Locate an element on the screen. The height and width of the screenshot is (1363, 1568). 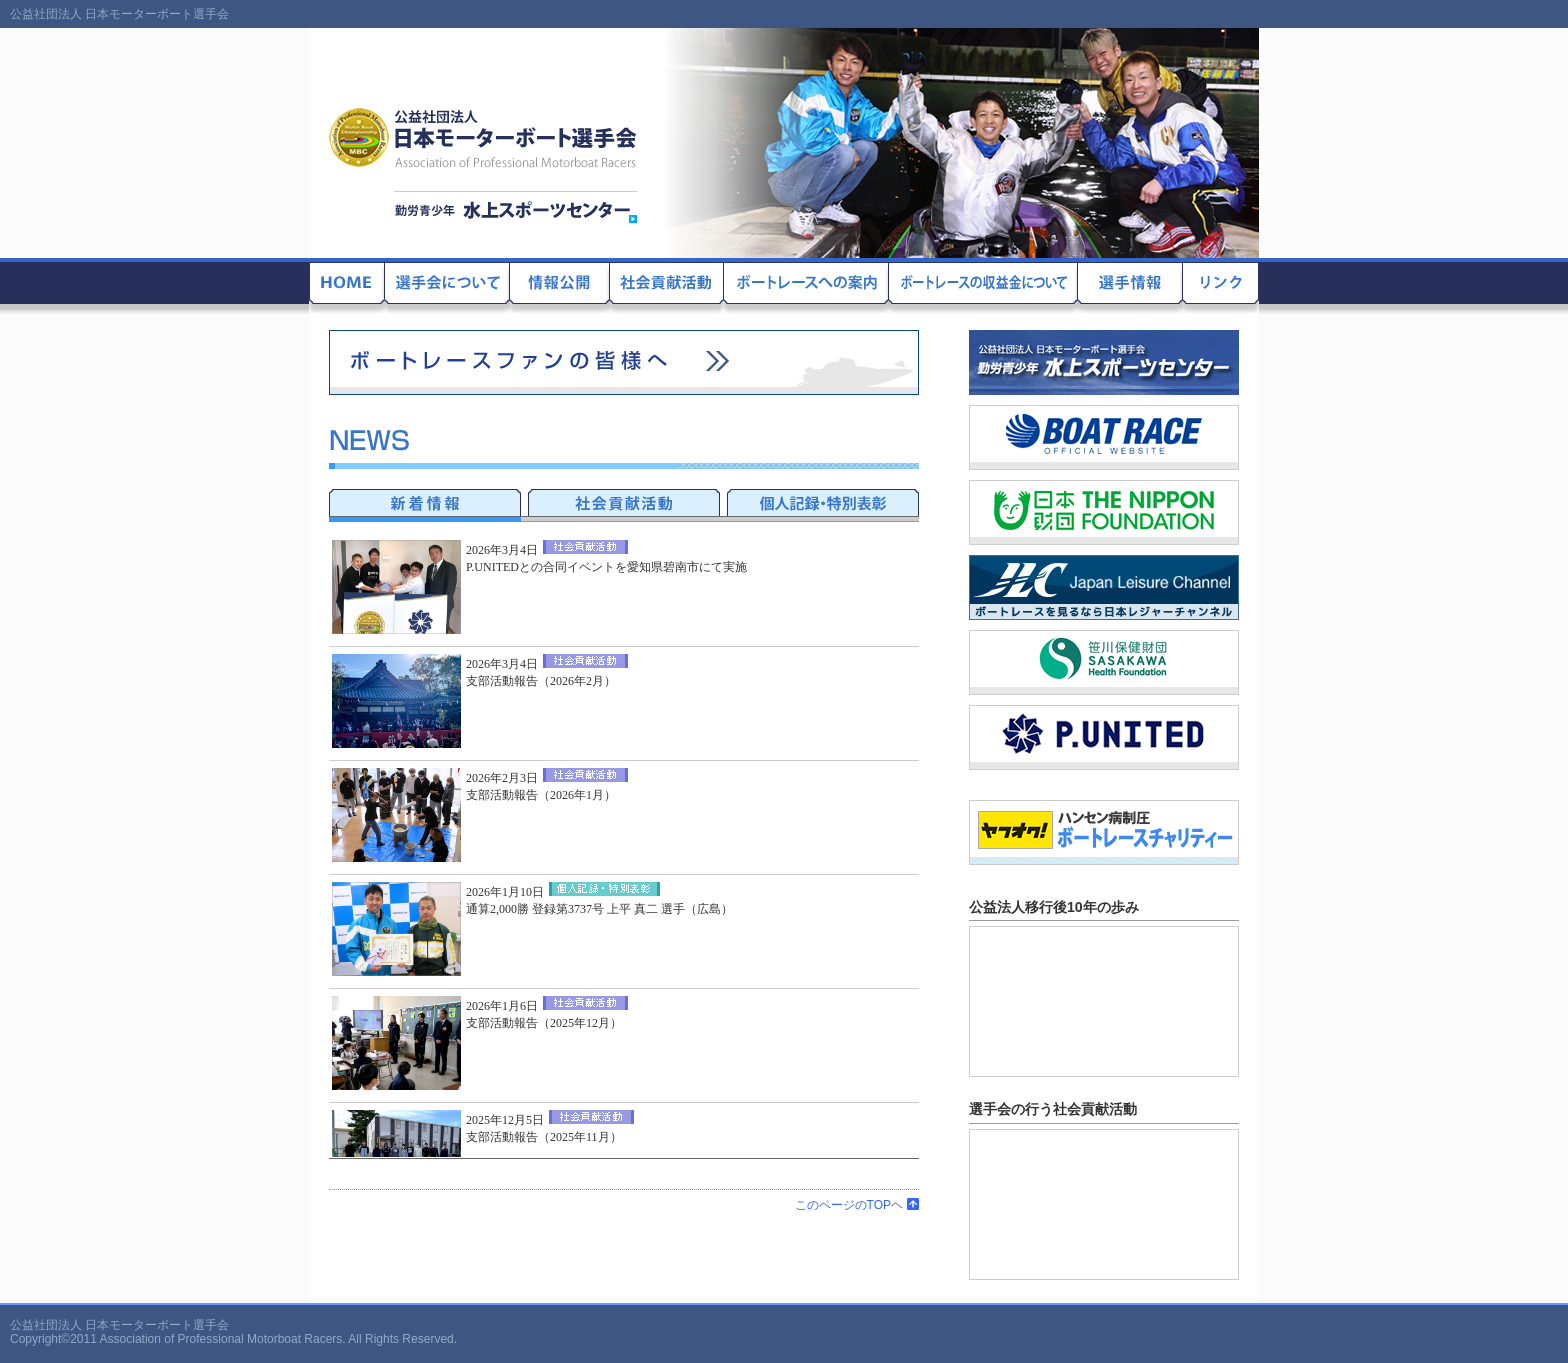
勤労青少年 水上スポーツセンター is located at coordinates (515, 207).